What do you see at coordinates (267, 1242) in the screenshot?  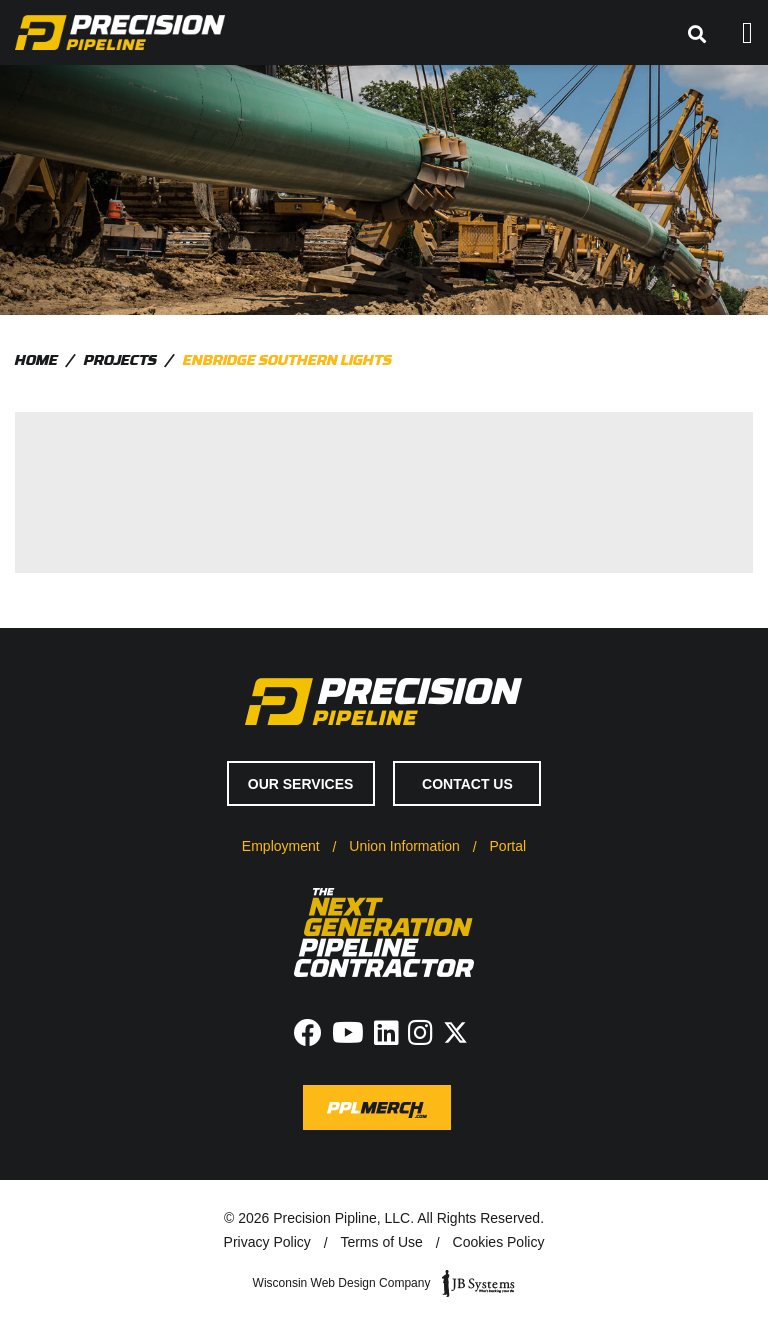 I see `Privacy Policy` at bounding box center [267, 1242].